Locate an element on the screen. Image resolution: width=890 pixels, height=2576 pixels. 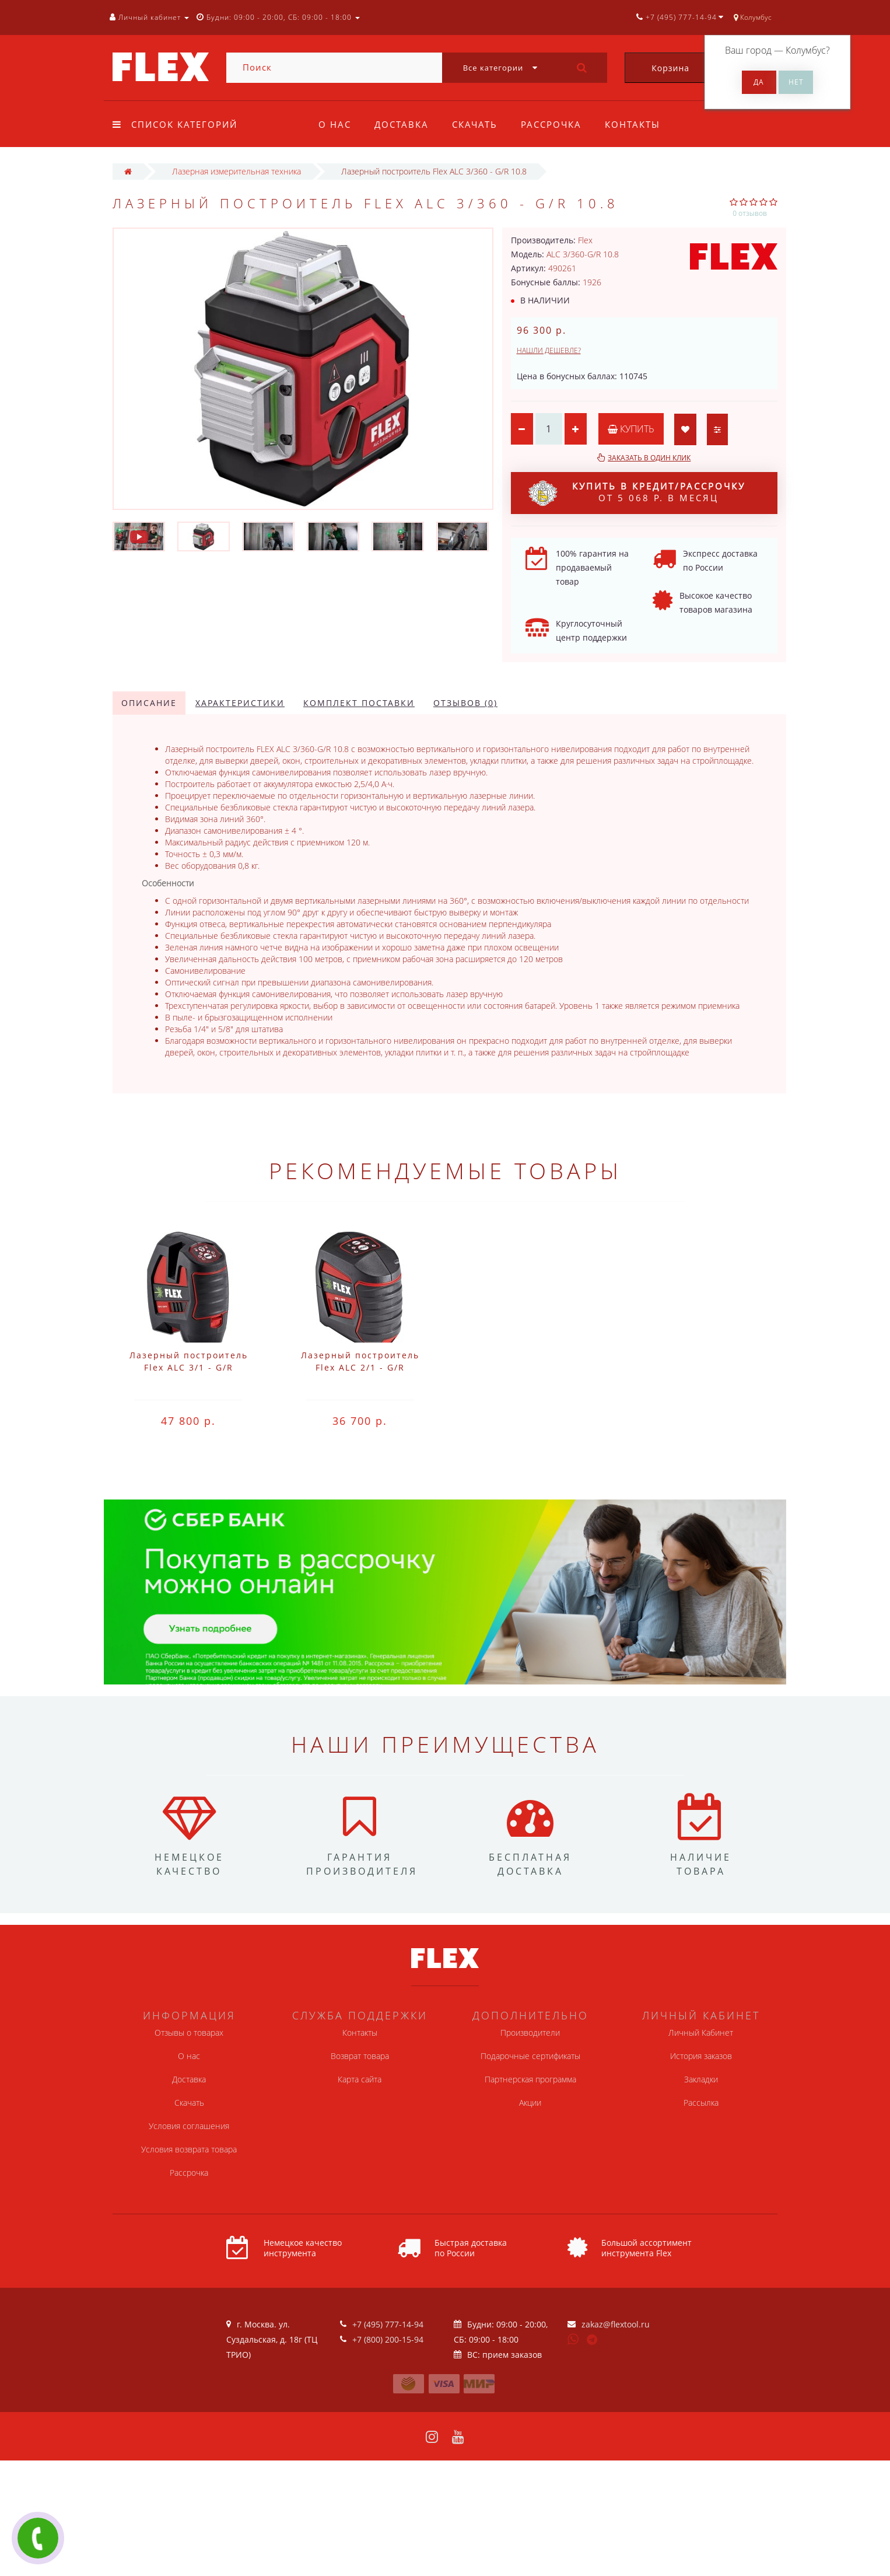
+7 (495) 777-14-94 is located at coordinates (387, 2324).